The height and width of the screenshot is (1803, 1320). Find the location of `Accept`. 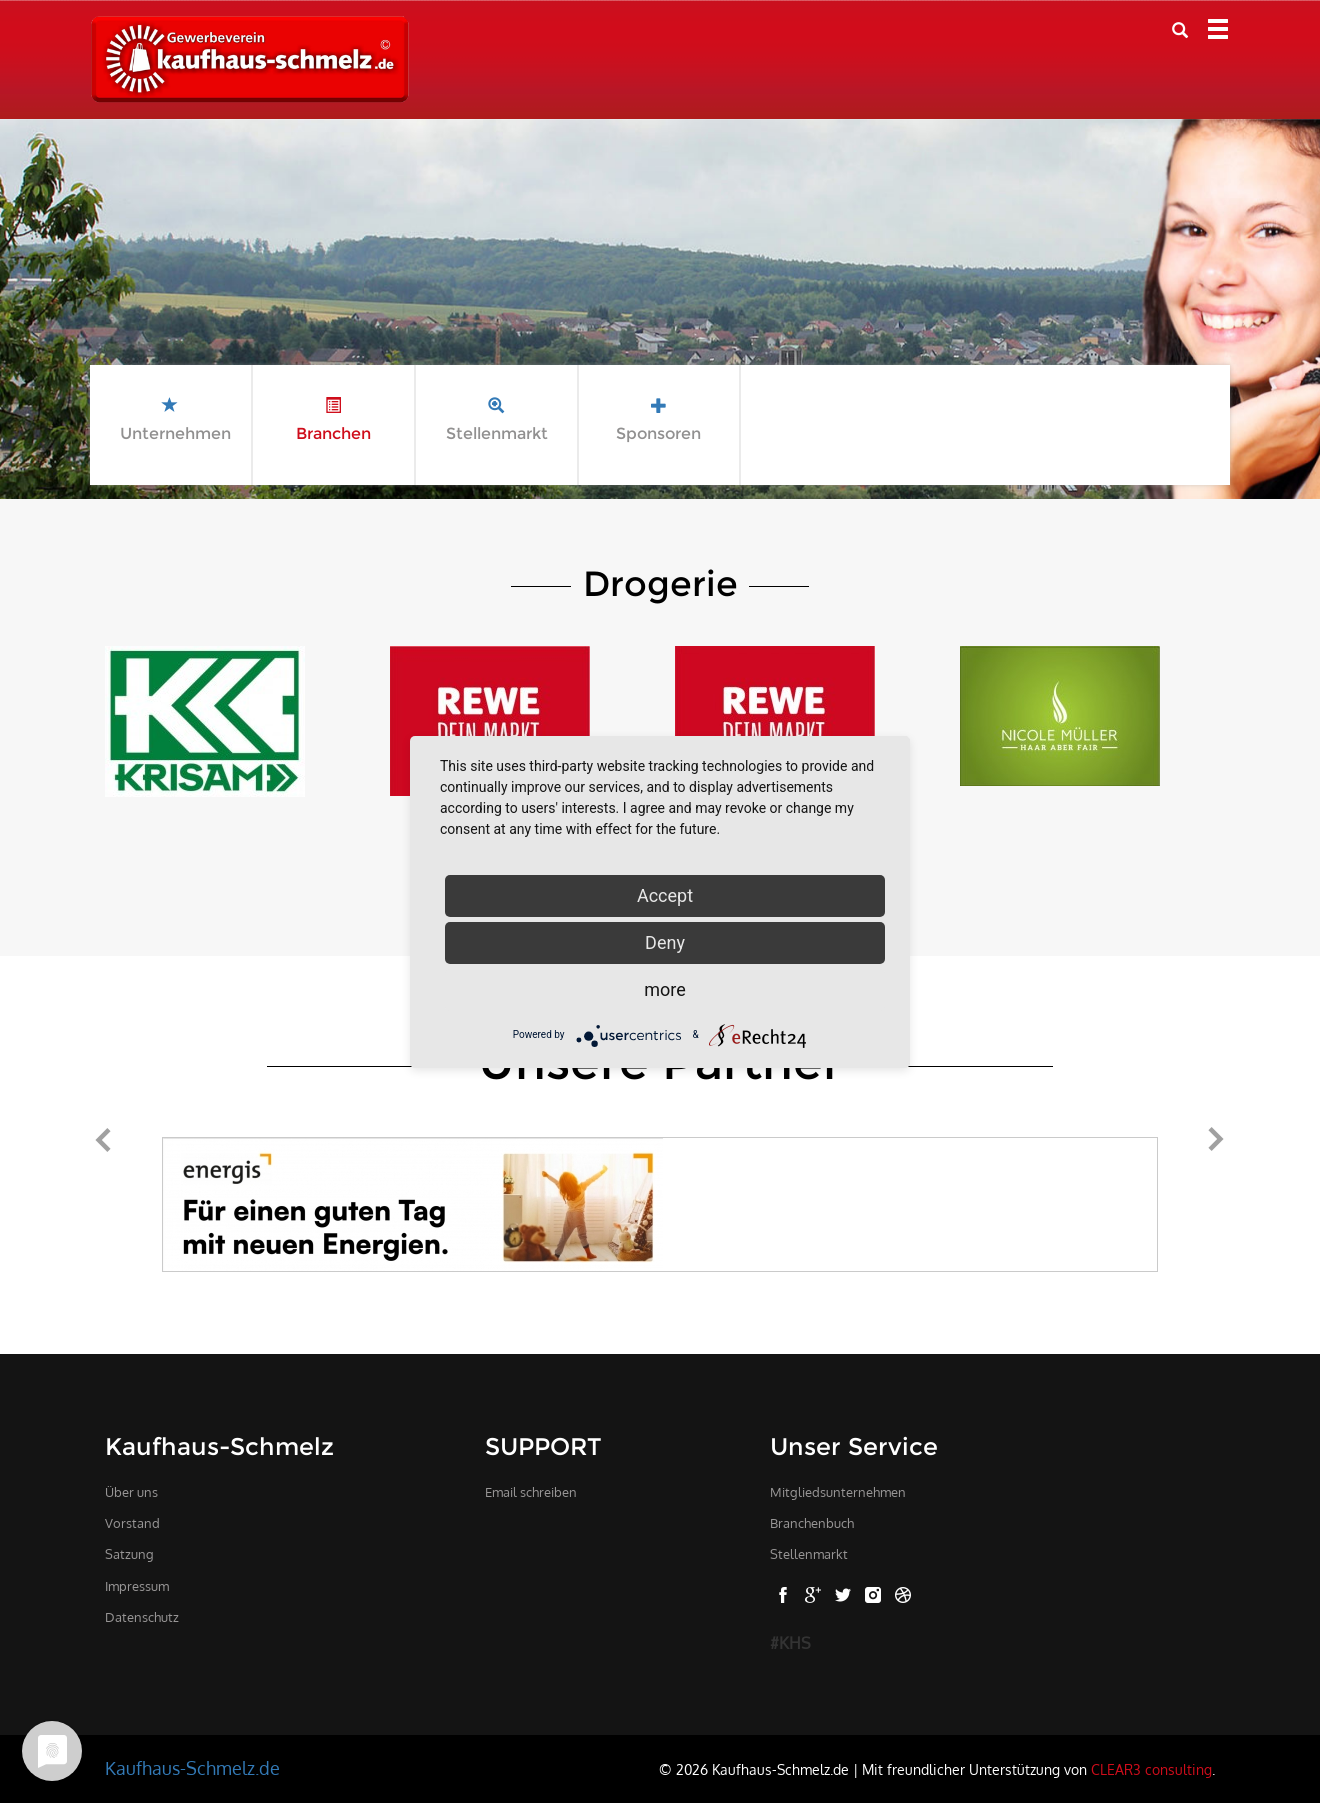

Accept is located at coordinates (665, 895).